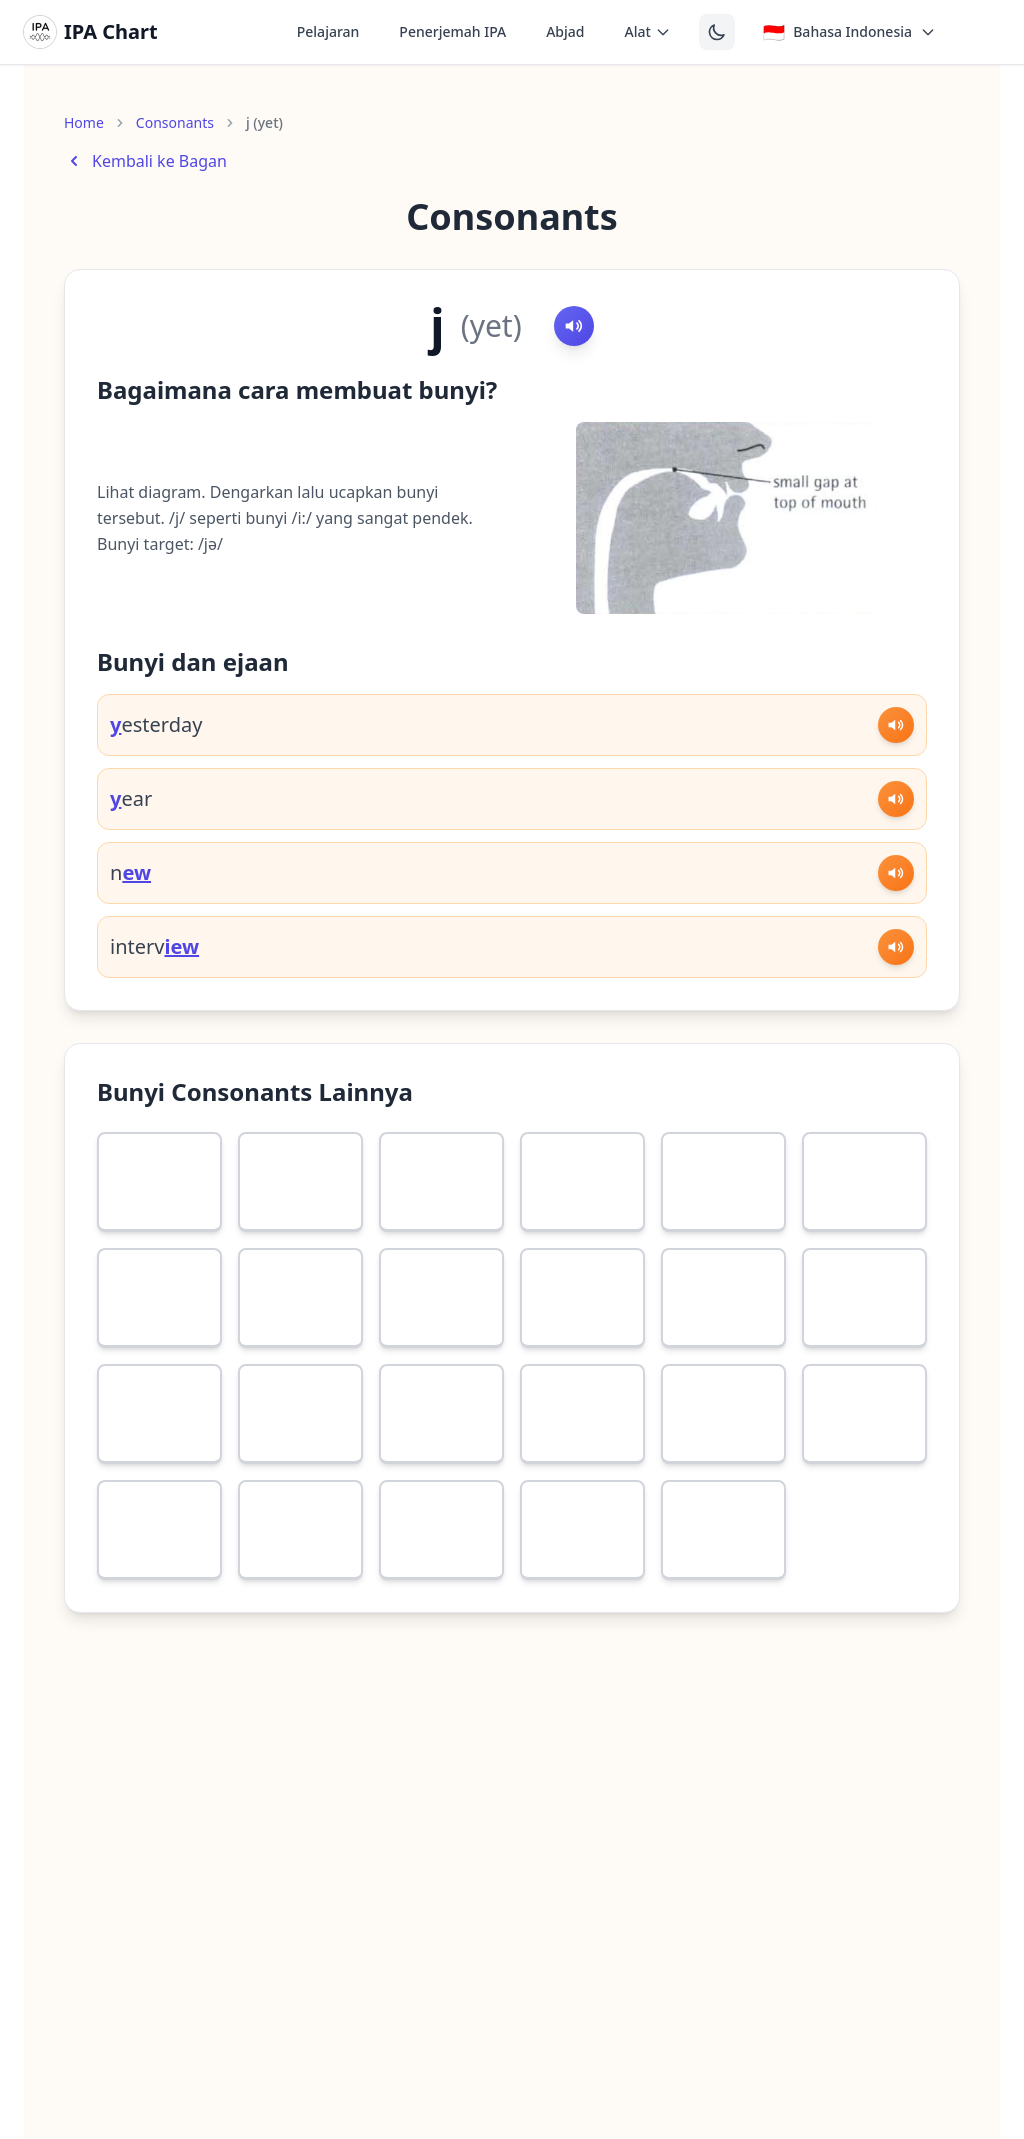  What do you see at coordinates (84, 122) in the screenshot?
I see `Home` at bounding box center [84, 122].